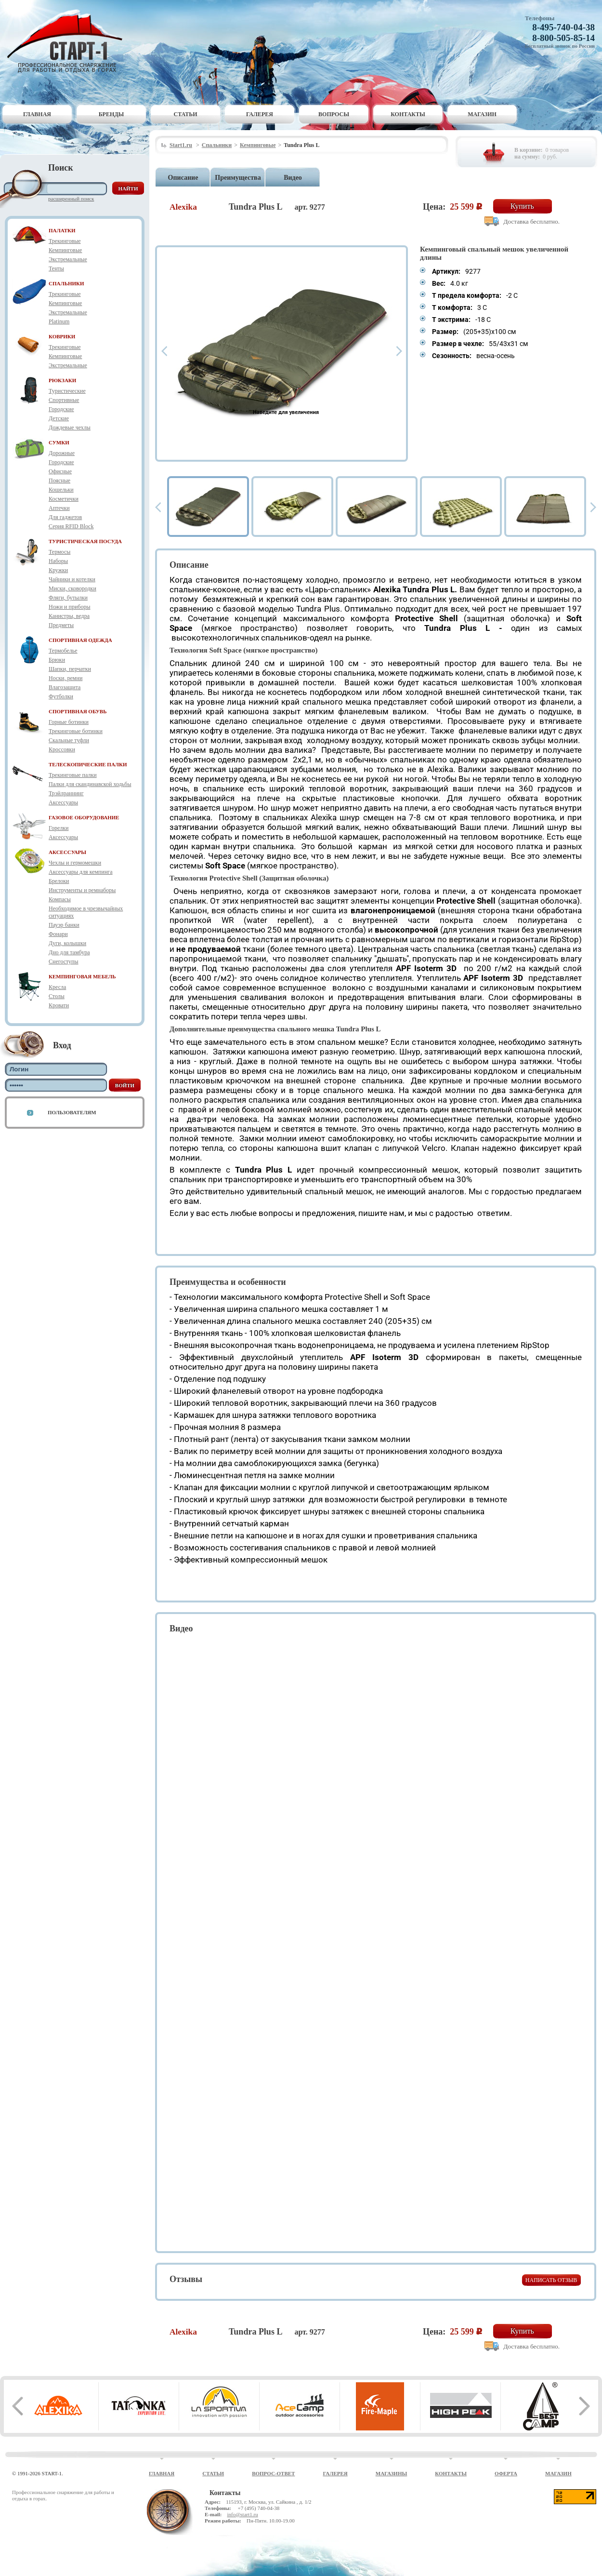  Describe the element at coordinates (69, 952) in the screenshot. I see `Дно для тамбура` at that location.